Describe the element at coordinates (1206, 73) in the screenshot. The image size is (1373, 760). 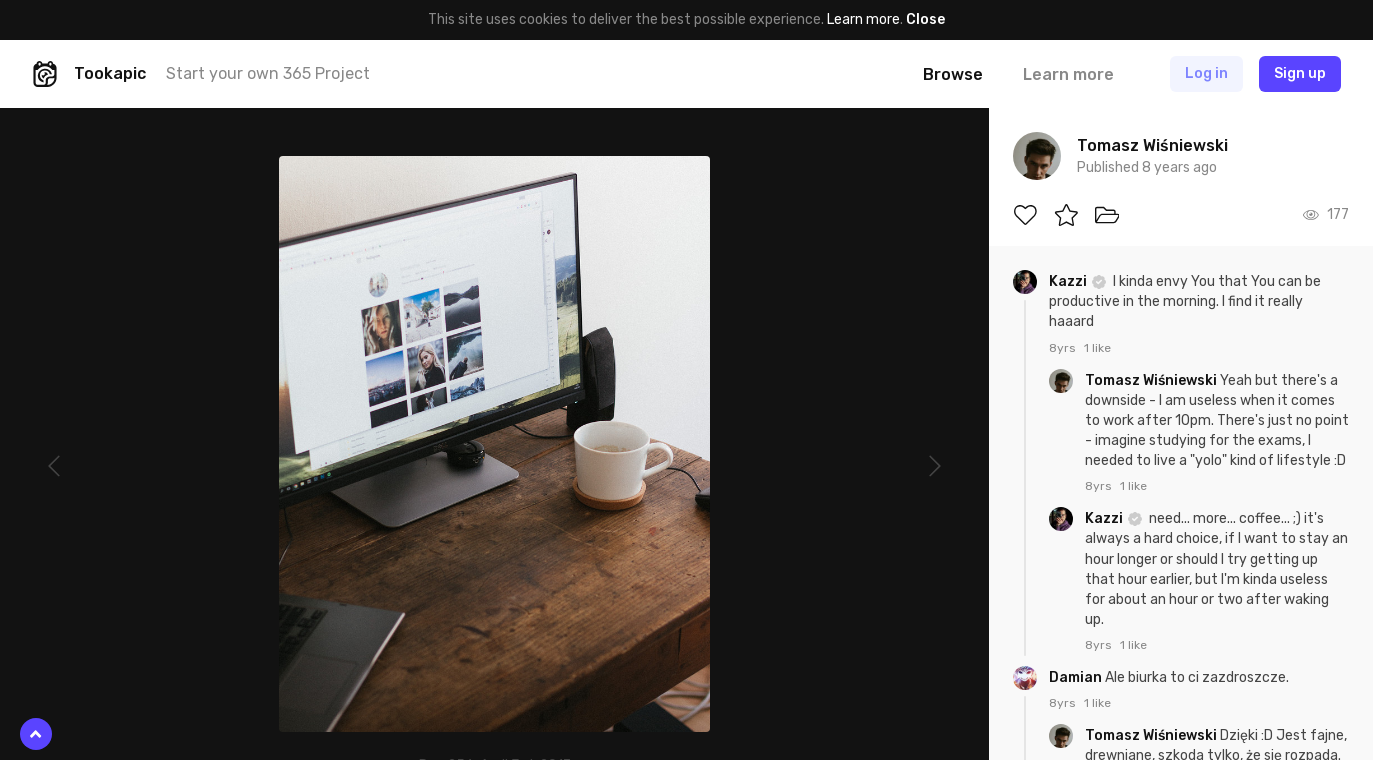
I see `Log in` at that location.